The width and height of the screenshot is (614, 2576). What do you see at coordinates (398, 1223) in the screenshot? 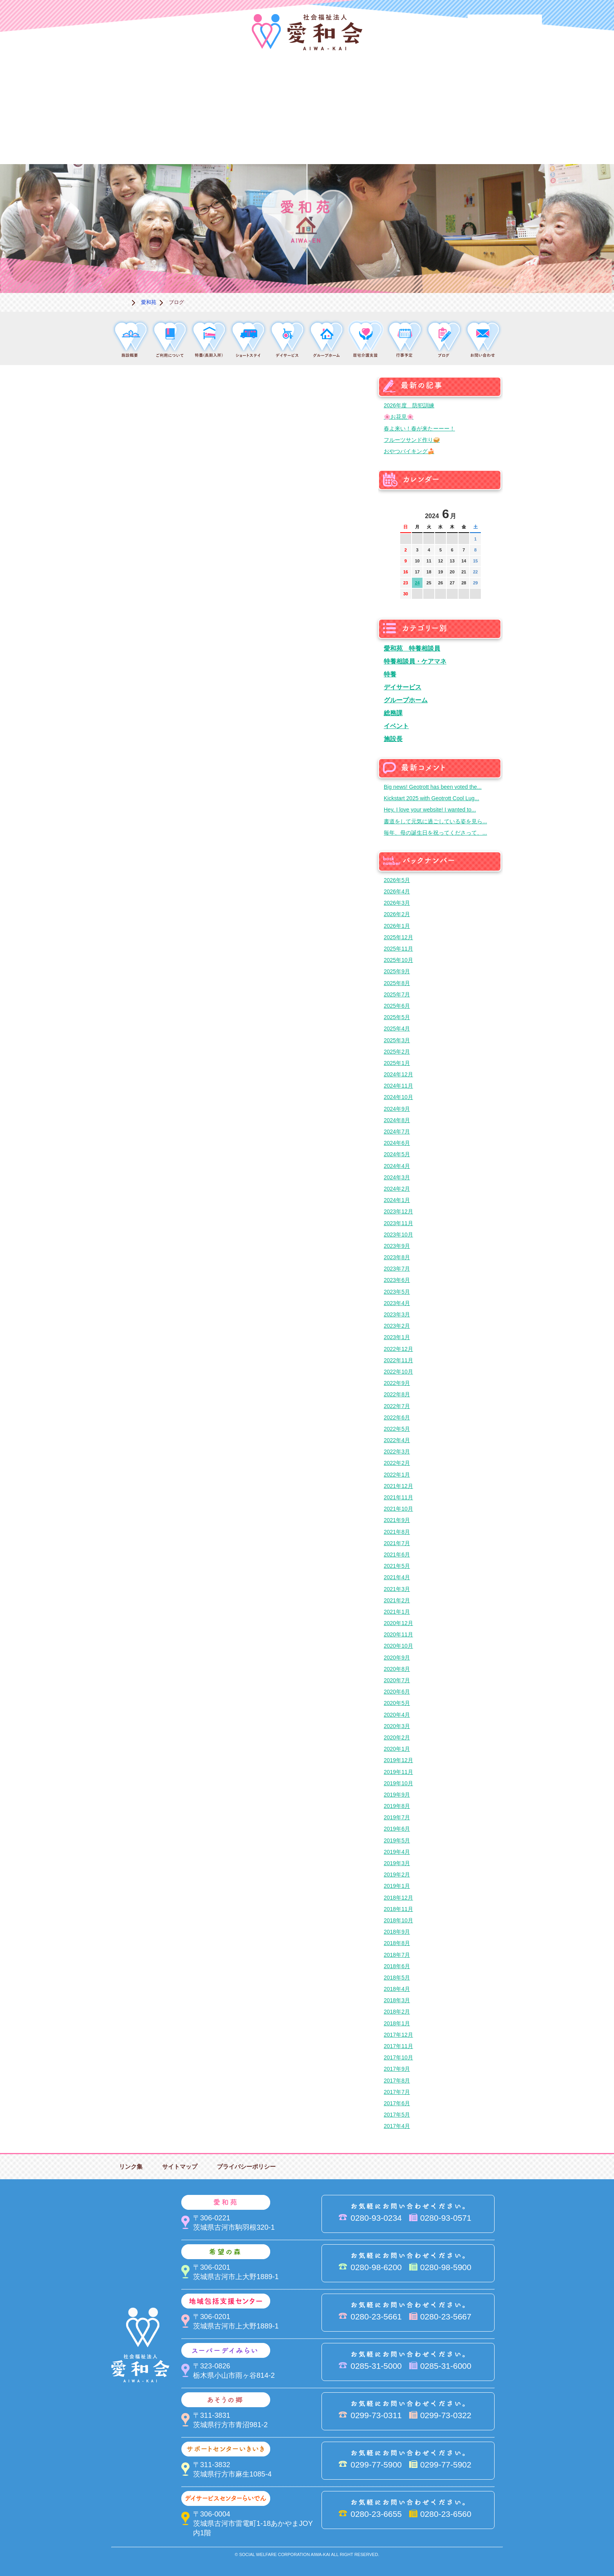
I see `2023年11月` at bounding box center [398, 1223].